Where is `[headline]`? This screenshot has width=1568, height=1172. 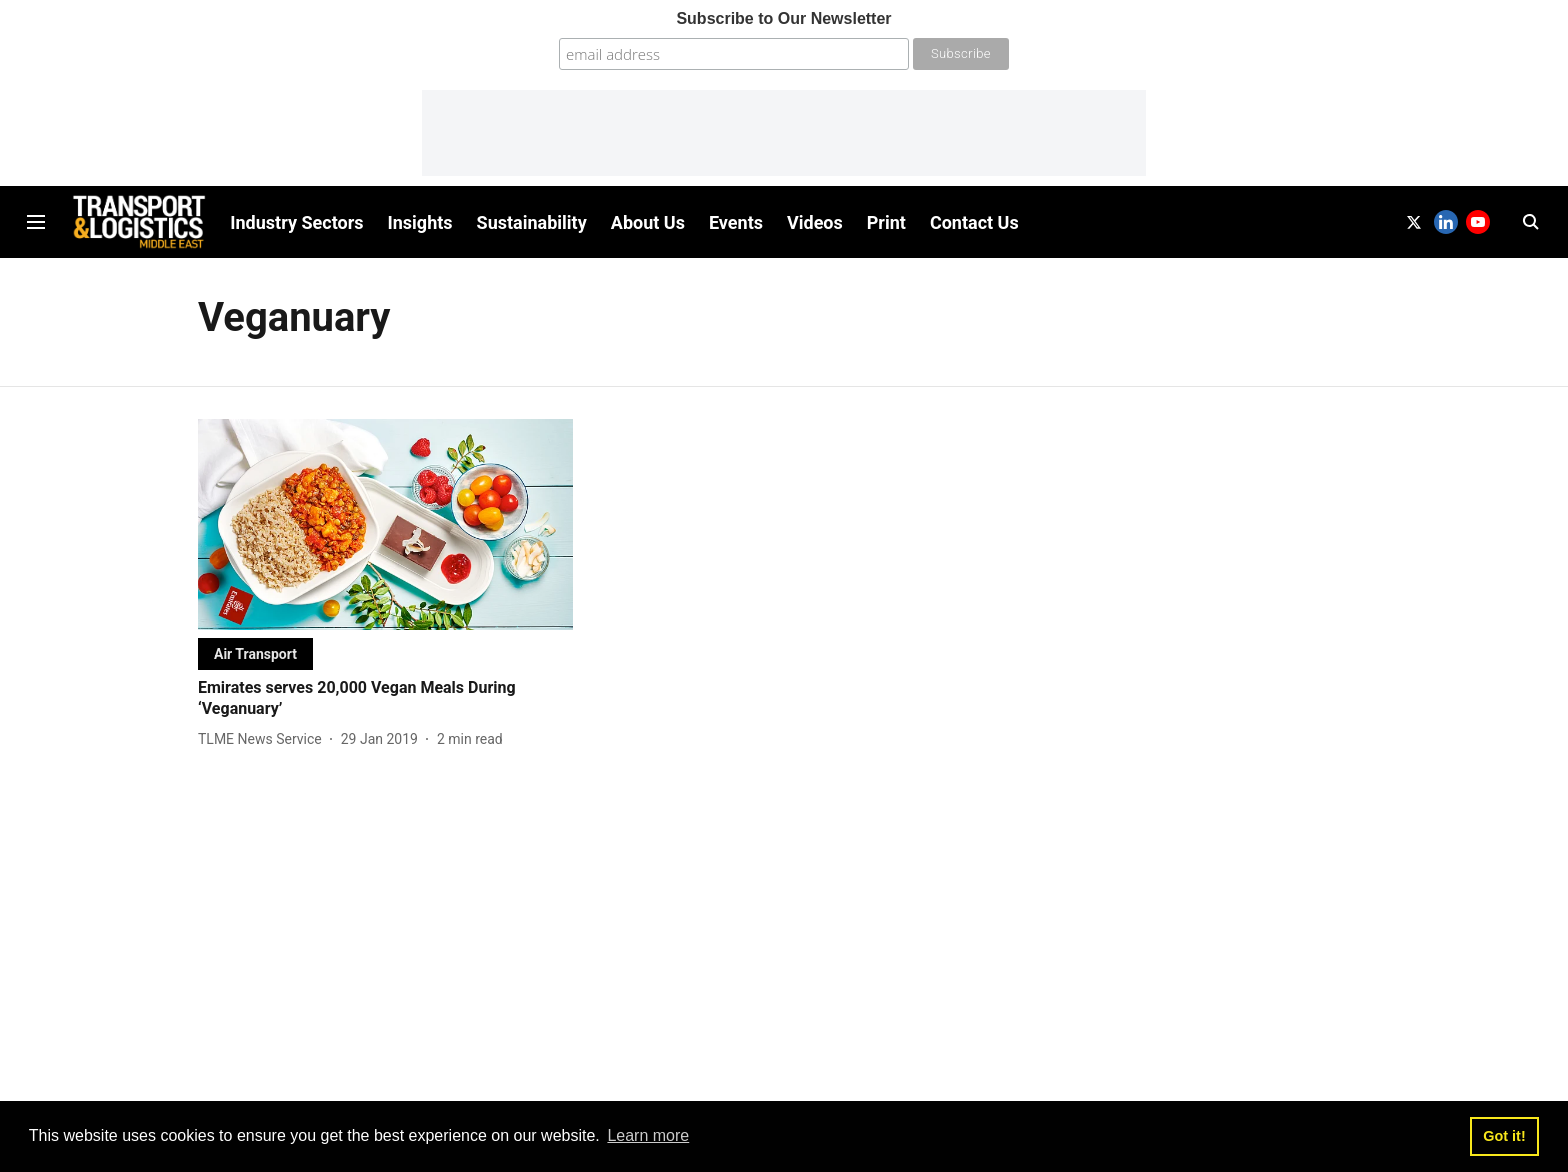
[headline] is located at coordinates (385, 699).